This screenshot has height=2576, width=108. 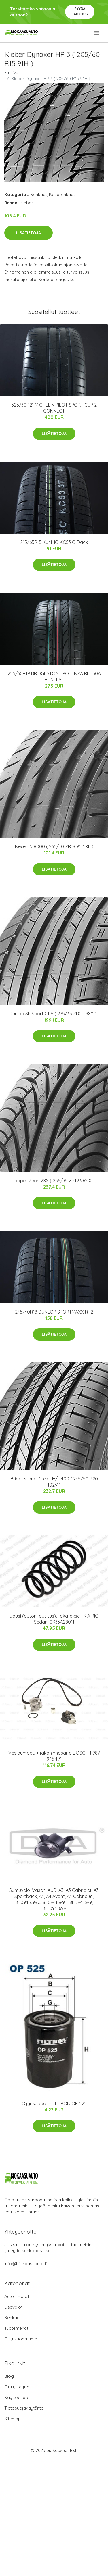 What do you see at coordinates (21, 2339) in the screenshot?
I see `Öljynsuodattimet` at bounding box center [21, 2339].